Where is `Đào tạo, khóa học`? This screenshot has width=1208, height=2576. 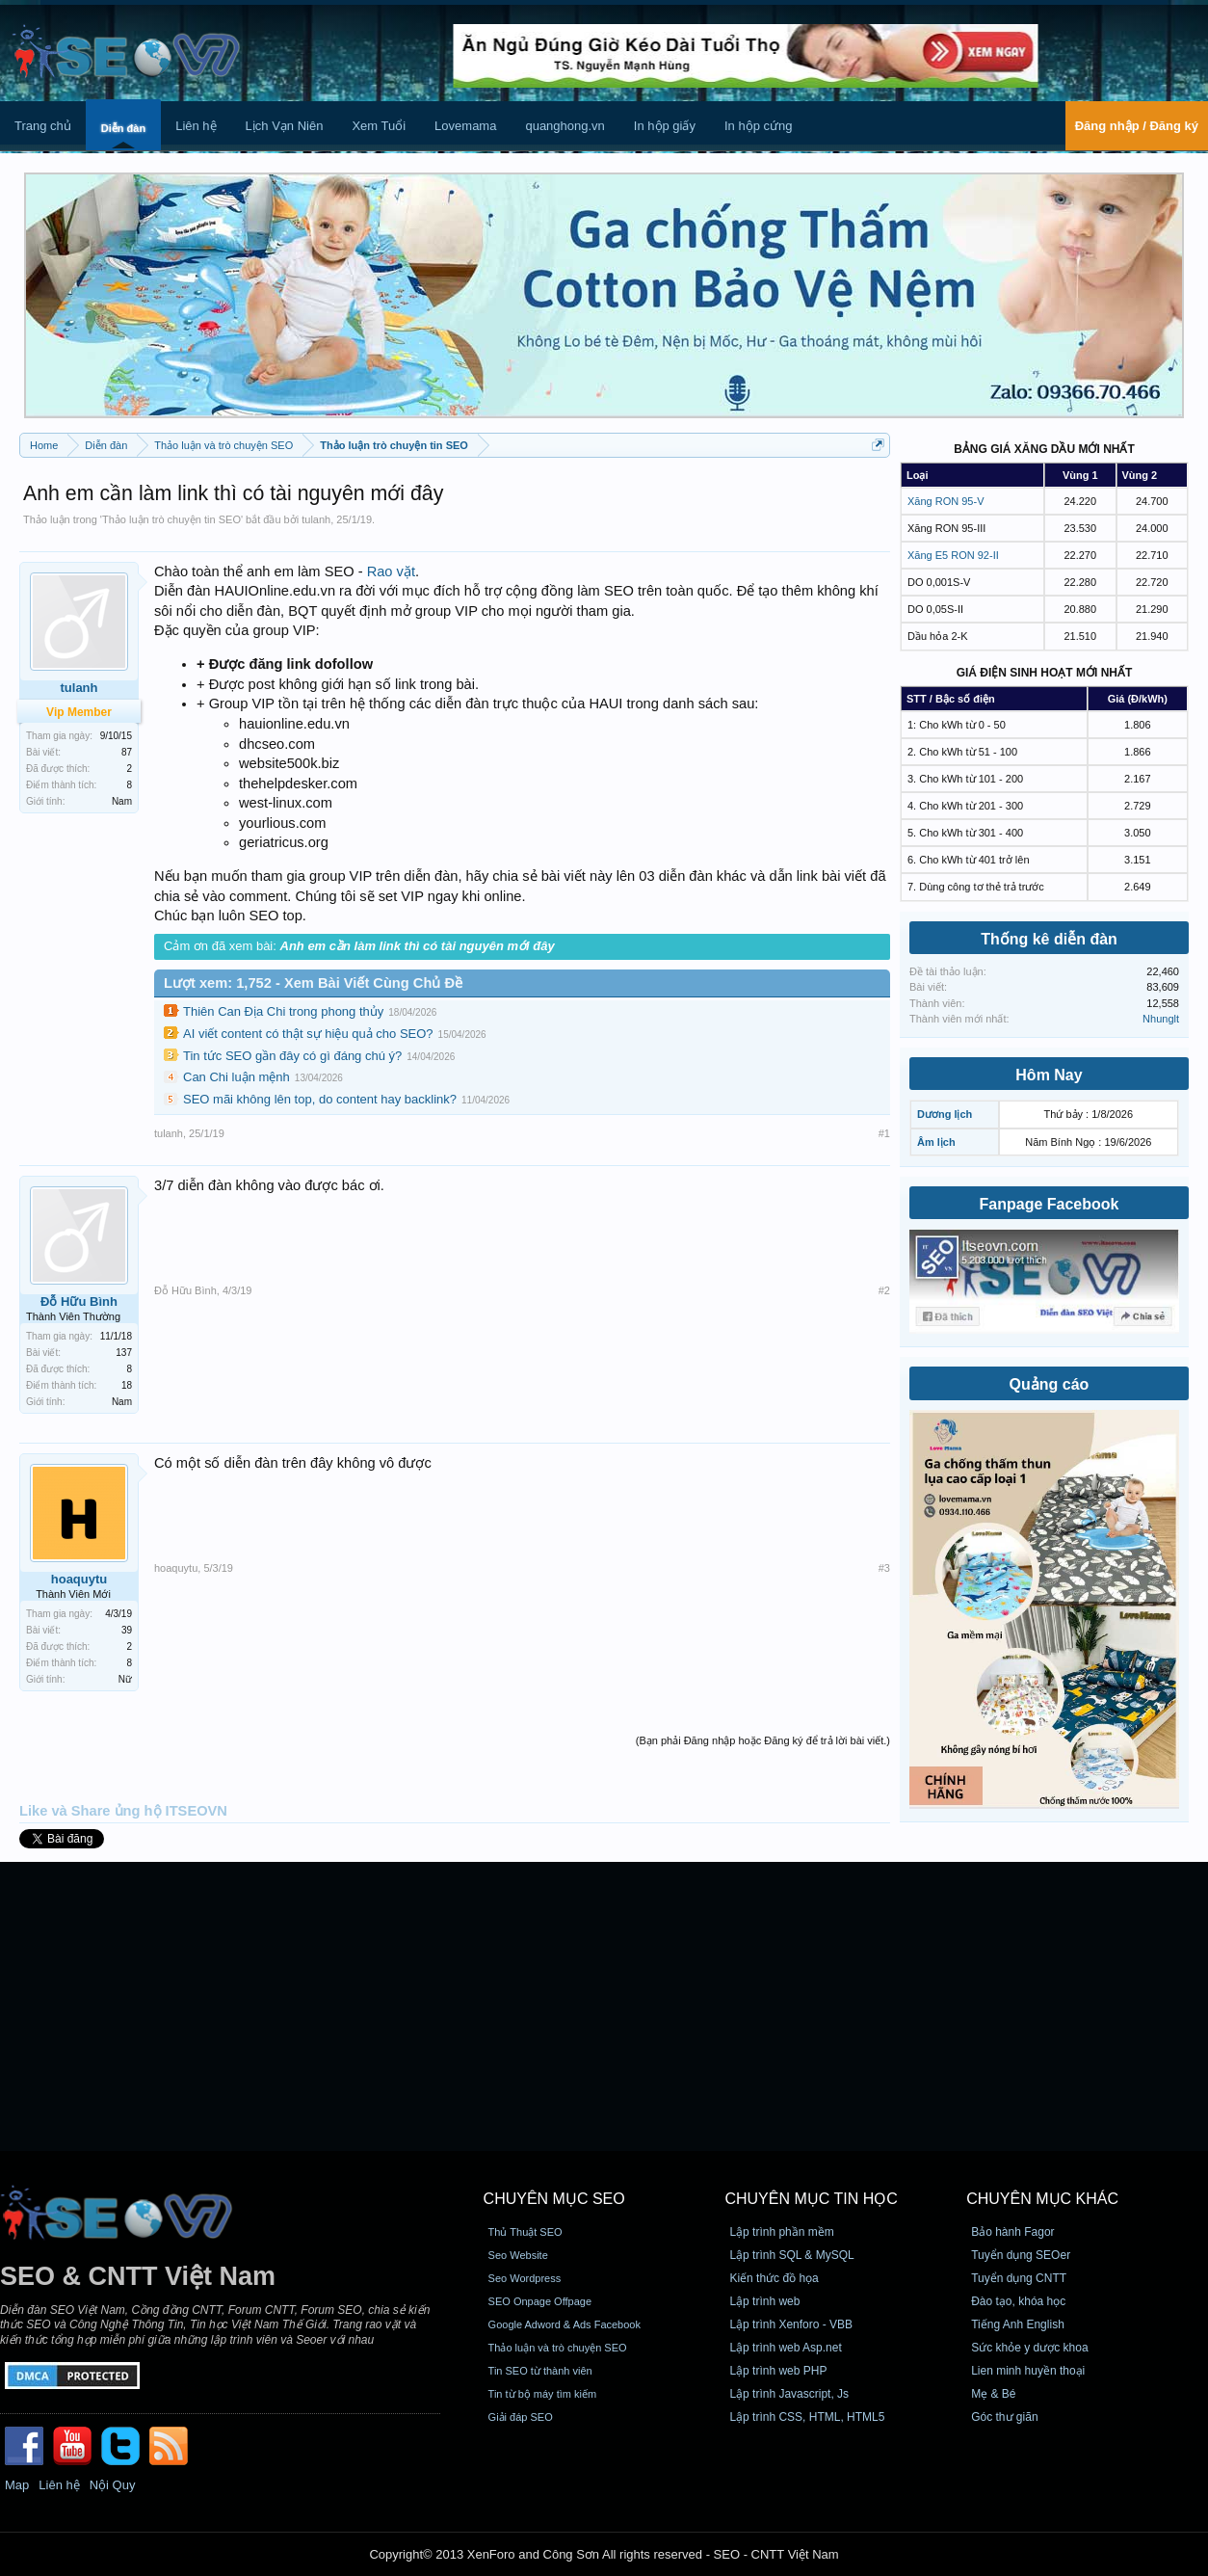 Đào tạo, khóa học is located at coordinates (1018, 2301).